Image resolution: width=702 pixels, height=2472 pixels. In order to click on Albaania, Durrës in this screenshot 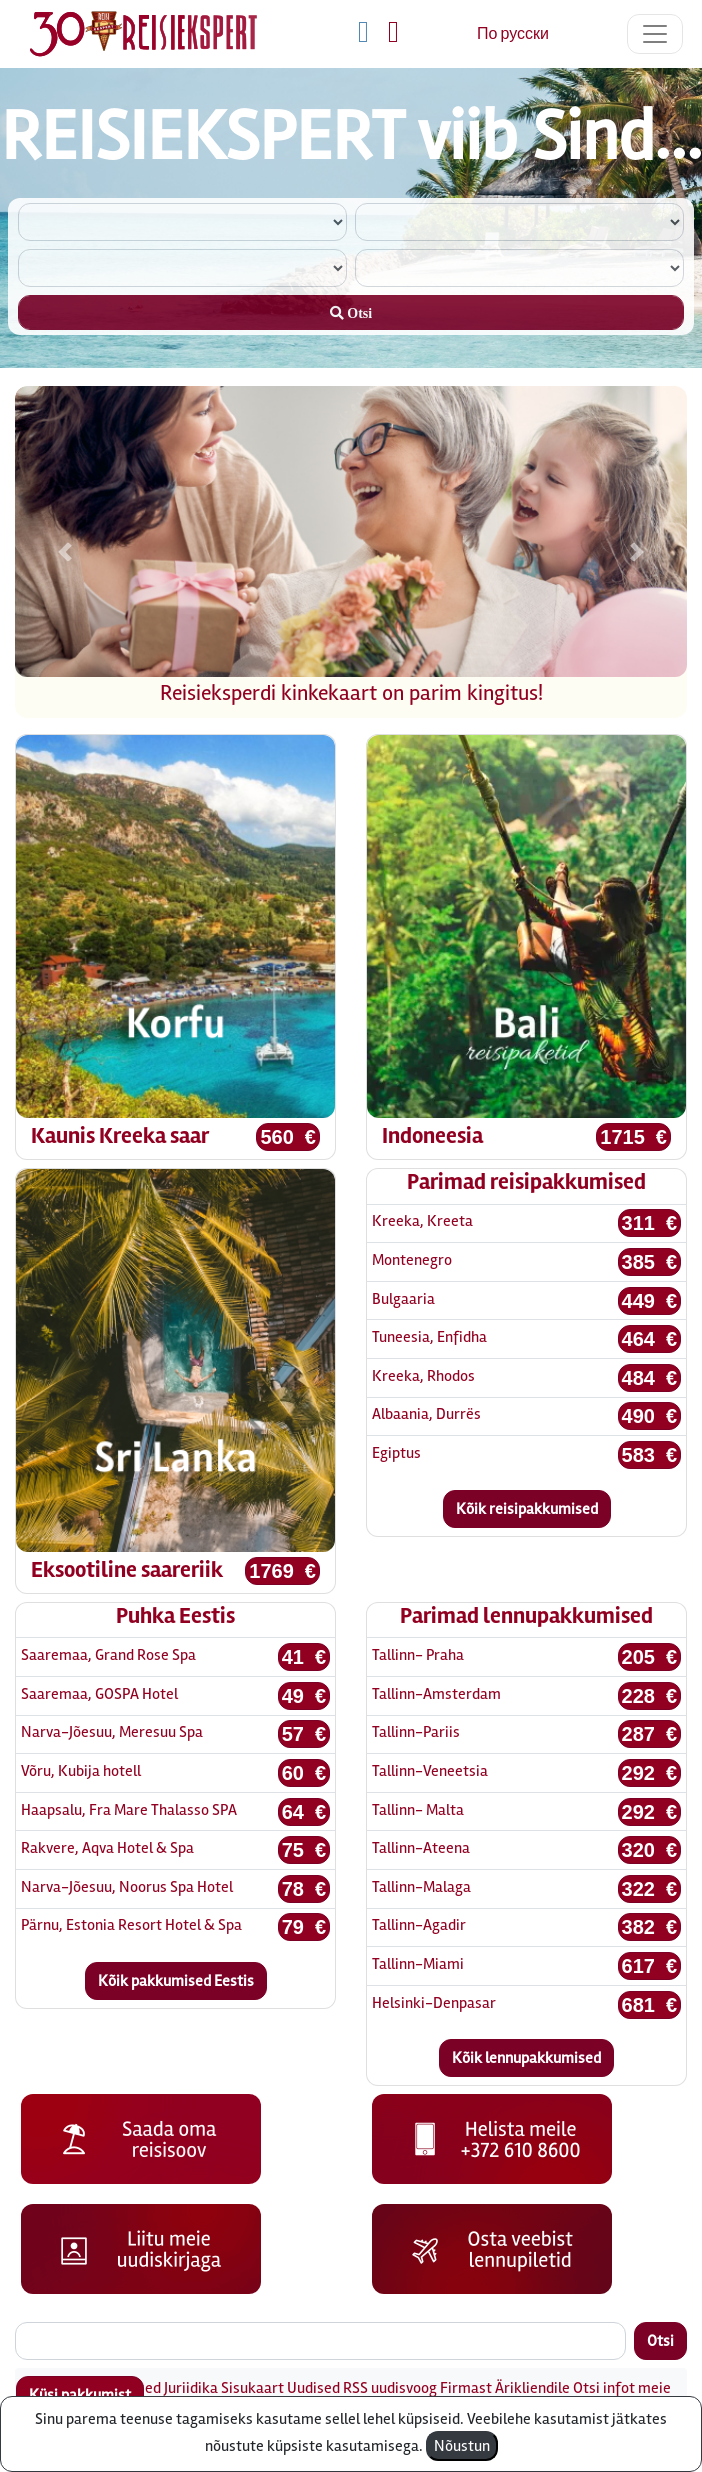, I will do `click(426, 1414)`.